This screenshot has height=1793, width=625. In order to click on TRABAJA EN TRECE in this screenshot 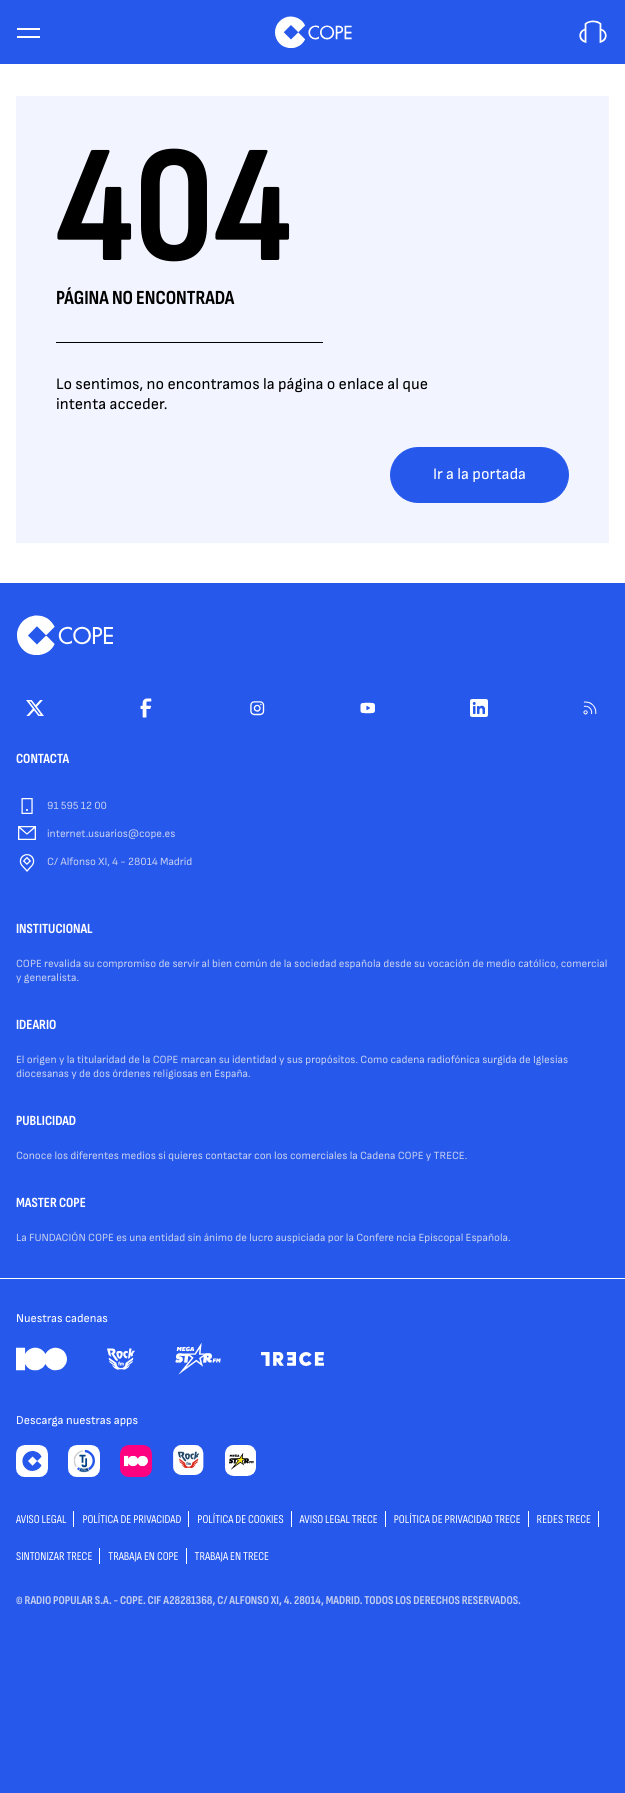, I will do `click(232, 1556)`.